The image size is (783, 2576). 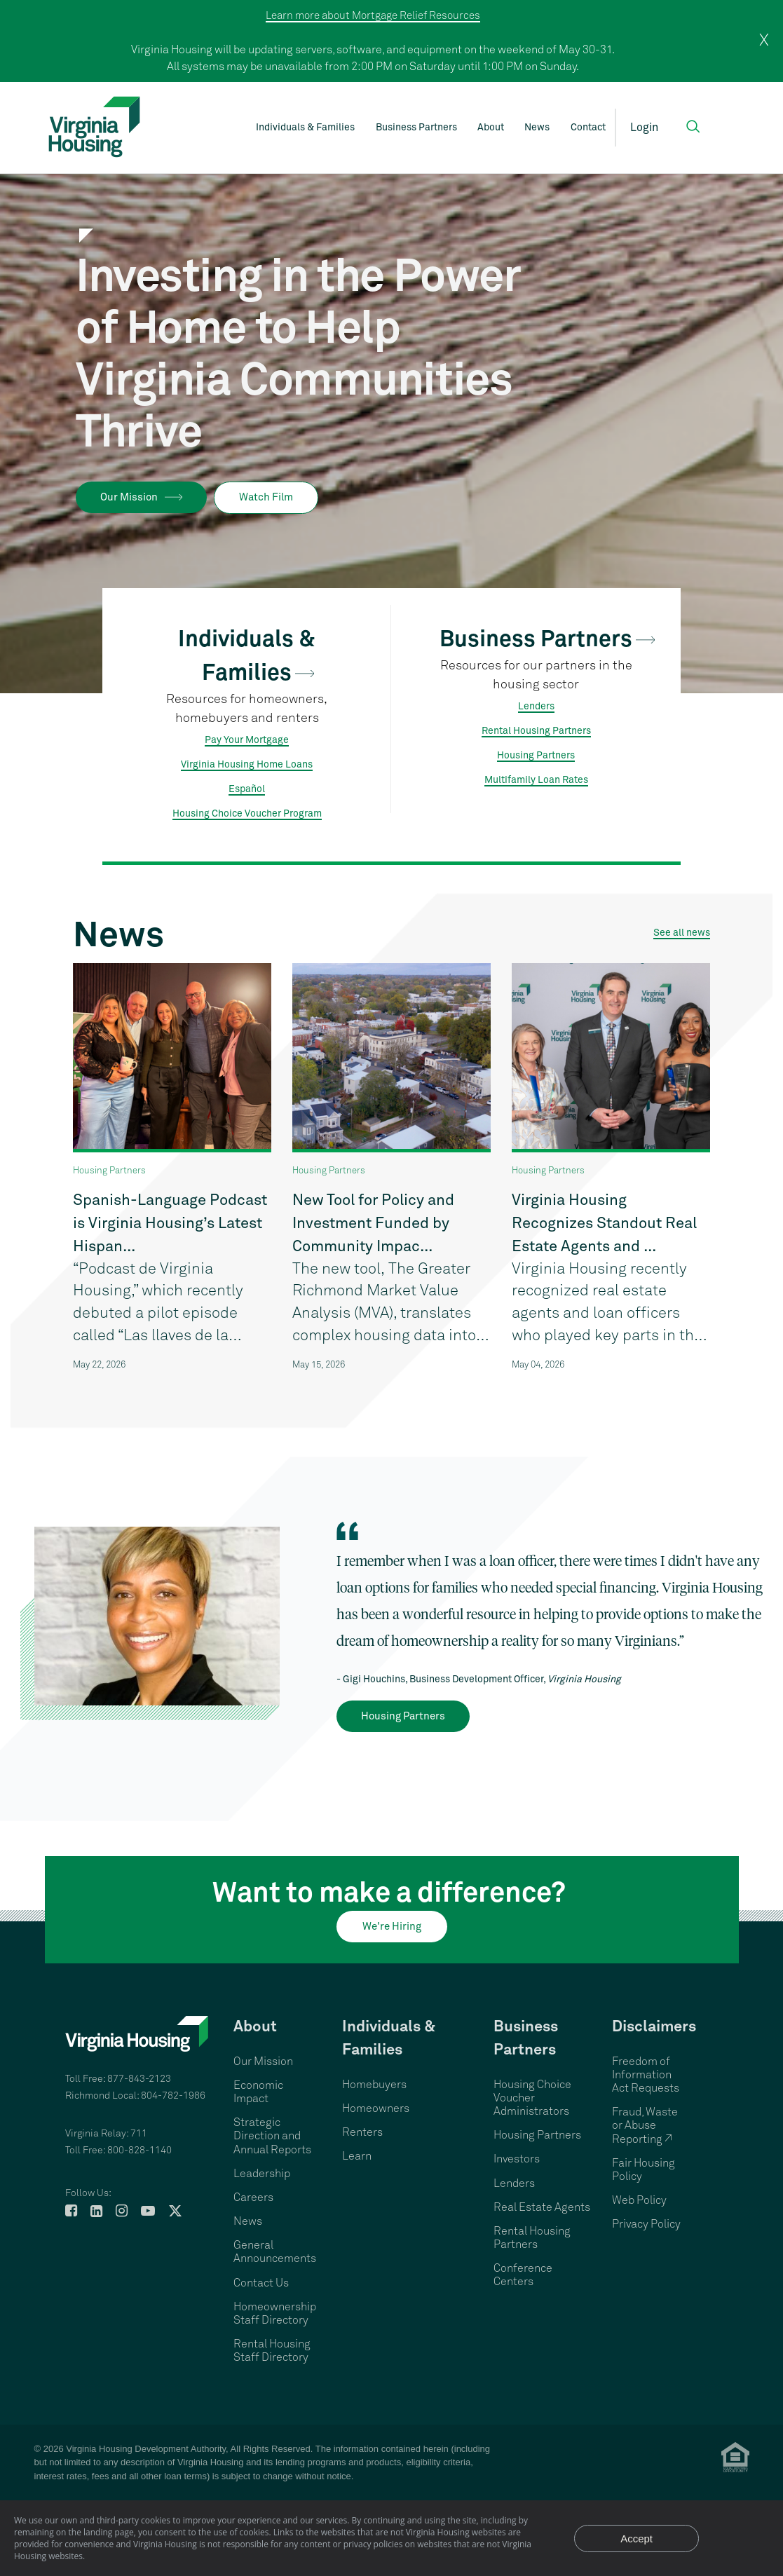 What do you see at coordinates (644, 127) in the screenshot?
I see `Login` at bounding box center [644, 127].